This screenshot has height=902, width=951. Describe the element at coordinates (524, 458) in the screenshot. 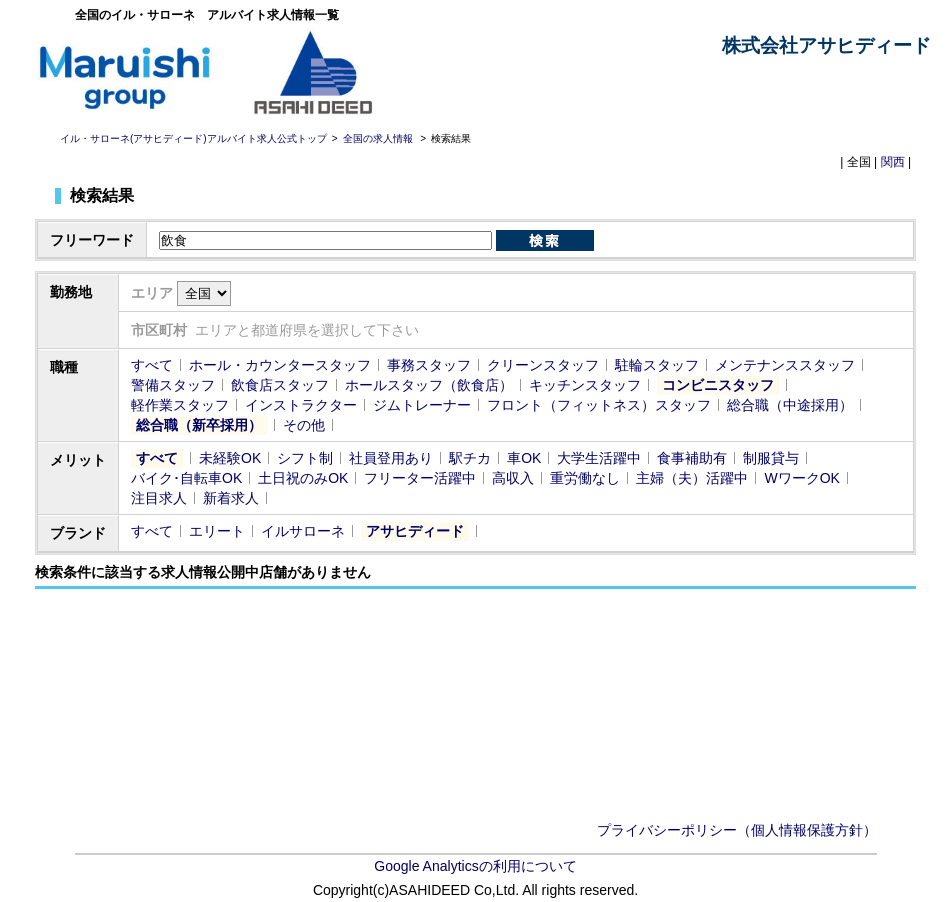

I see `車OK` at that location.